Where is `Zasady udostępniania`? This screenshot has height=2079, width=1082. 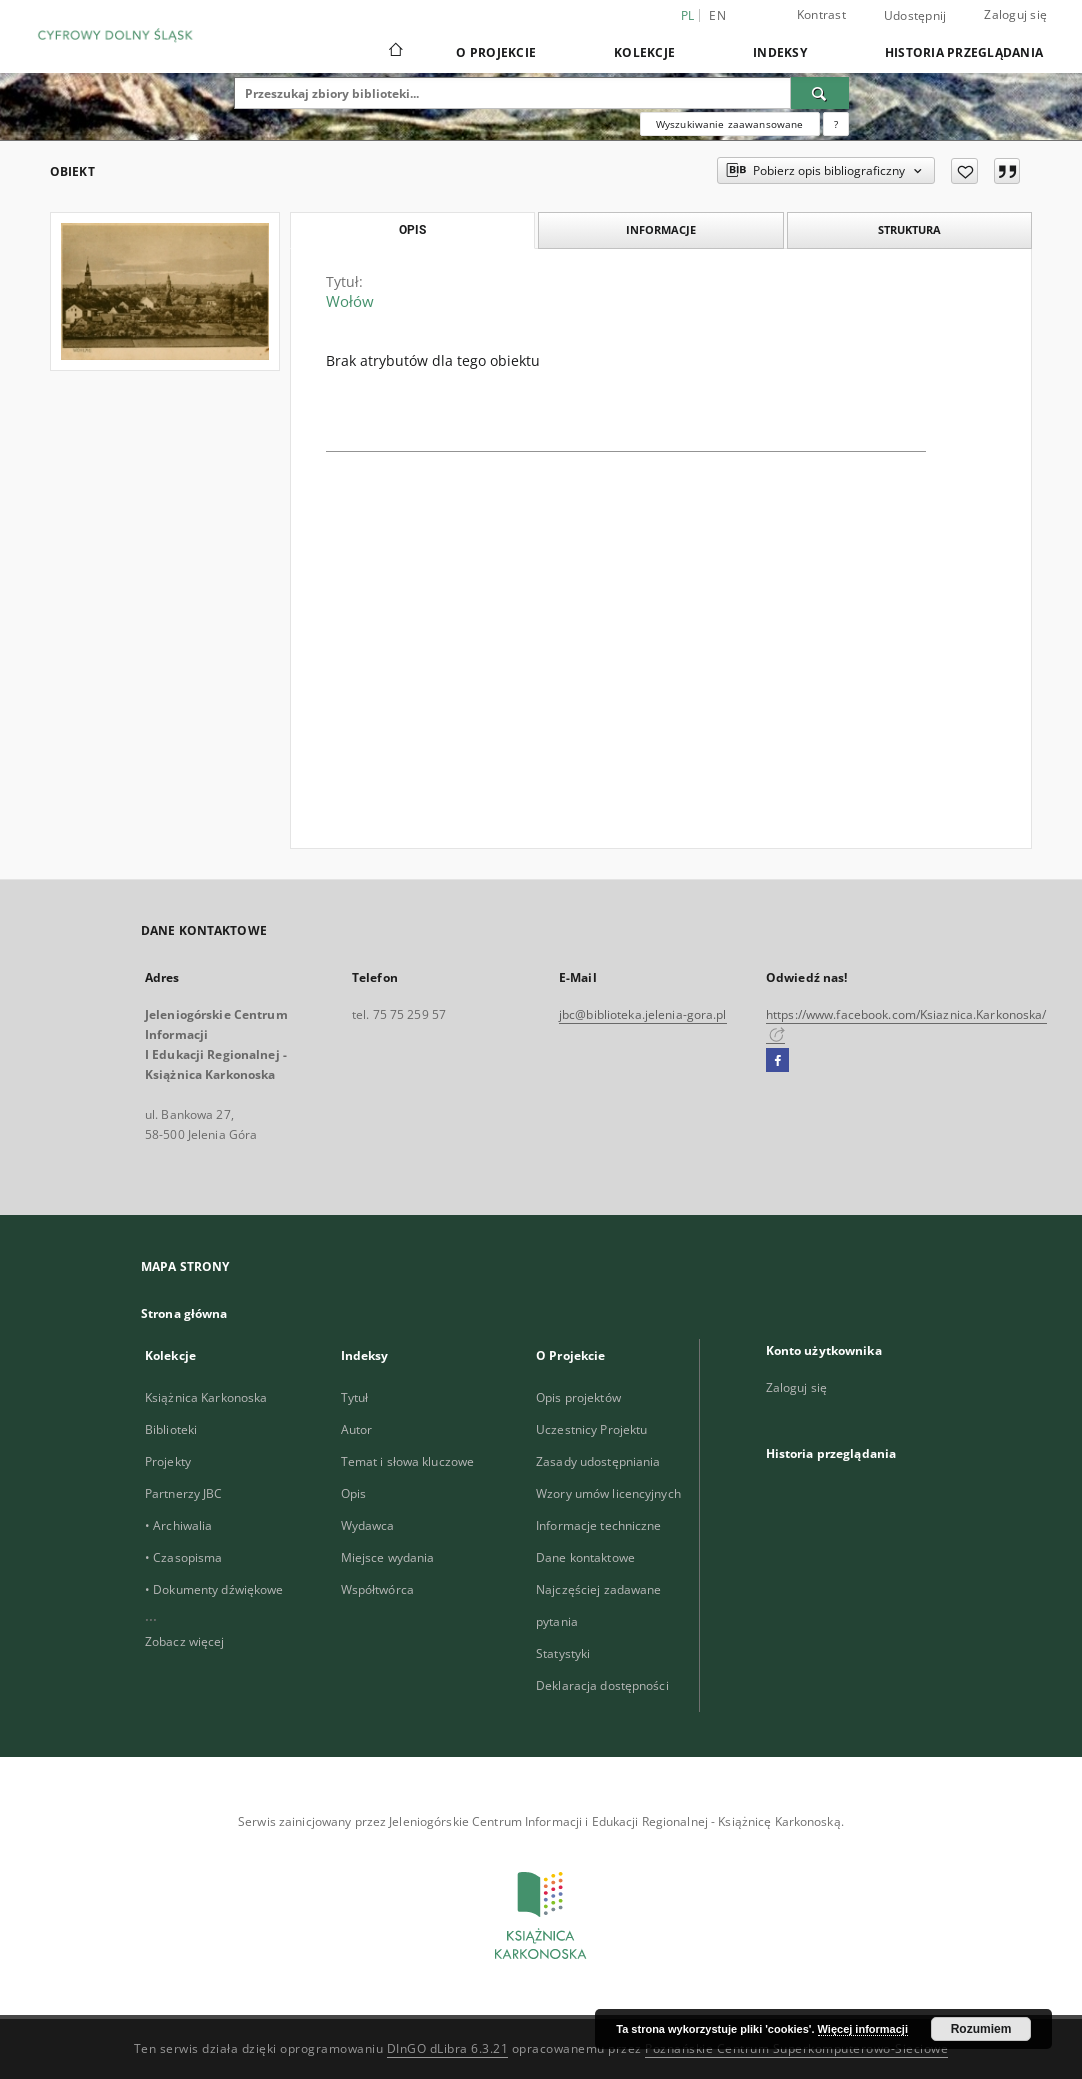 Zasady udostępniania is located at coordinates (598, 1461).